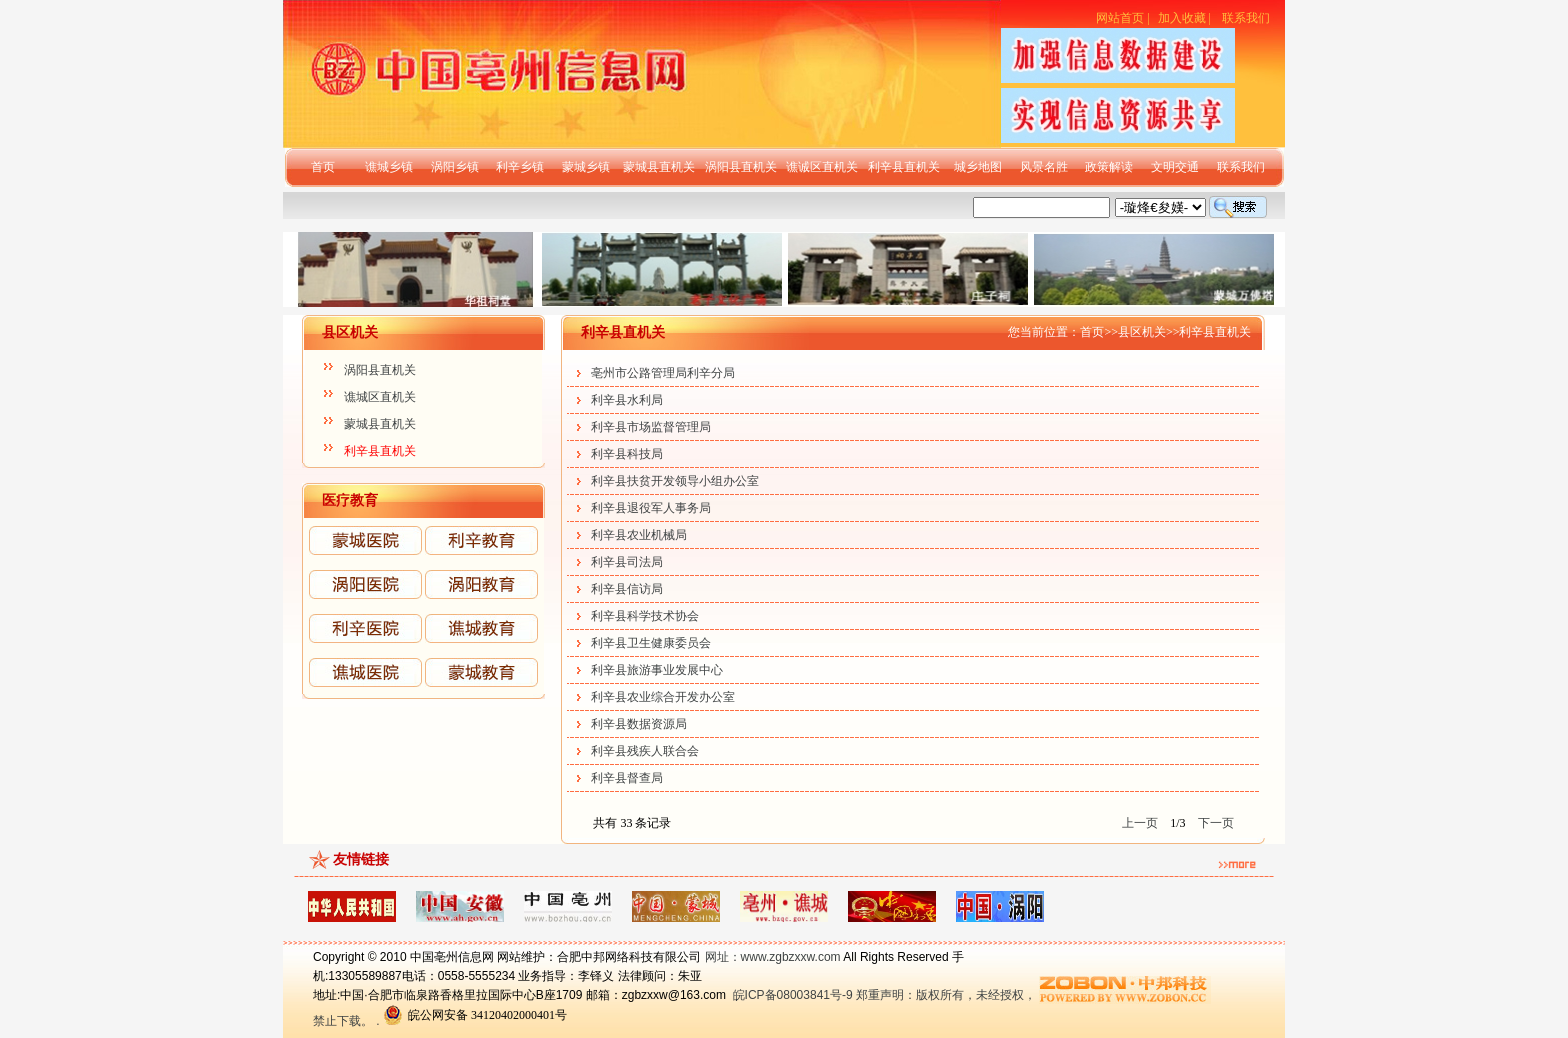  I want to click on 利辛县司法局, so click(627, 562).